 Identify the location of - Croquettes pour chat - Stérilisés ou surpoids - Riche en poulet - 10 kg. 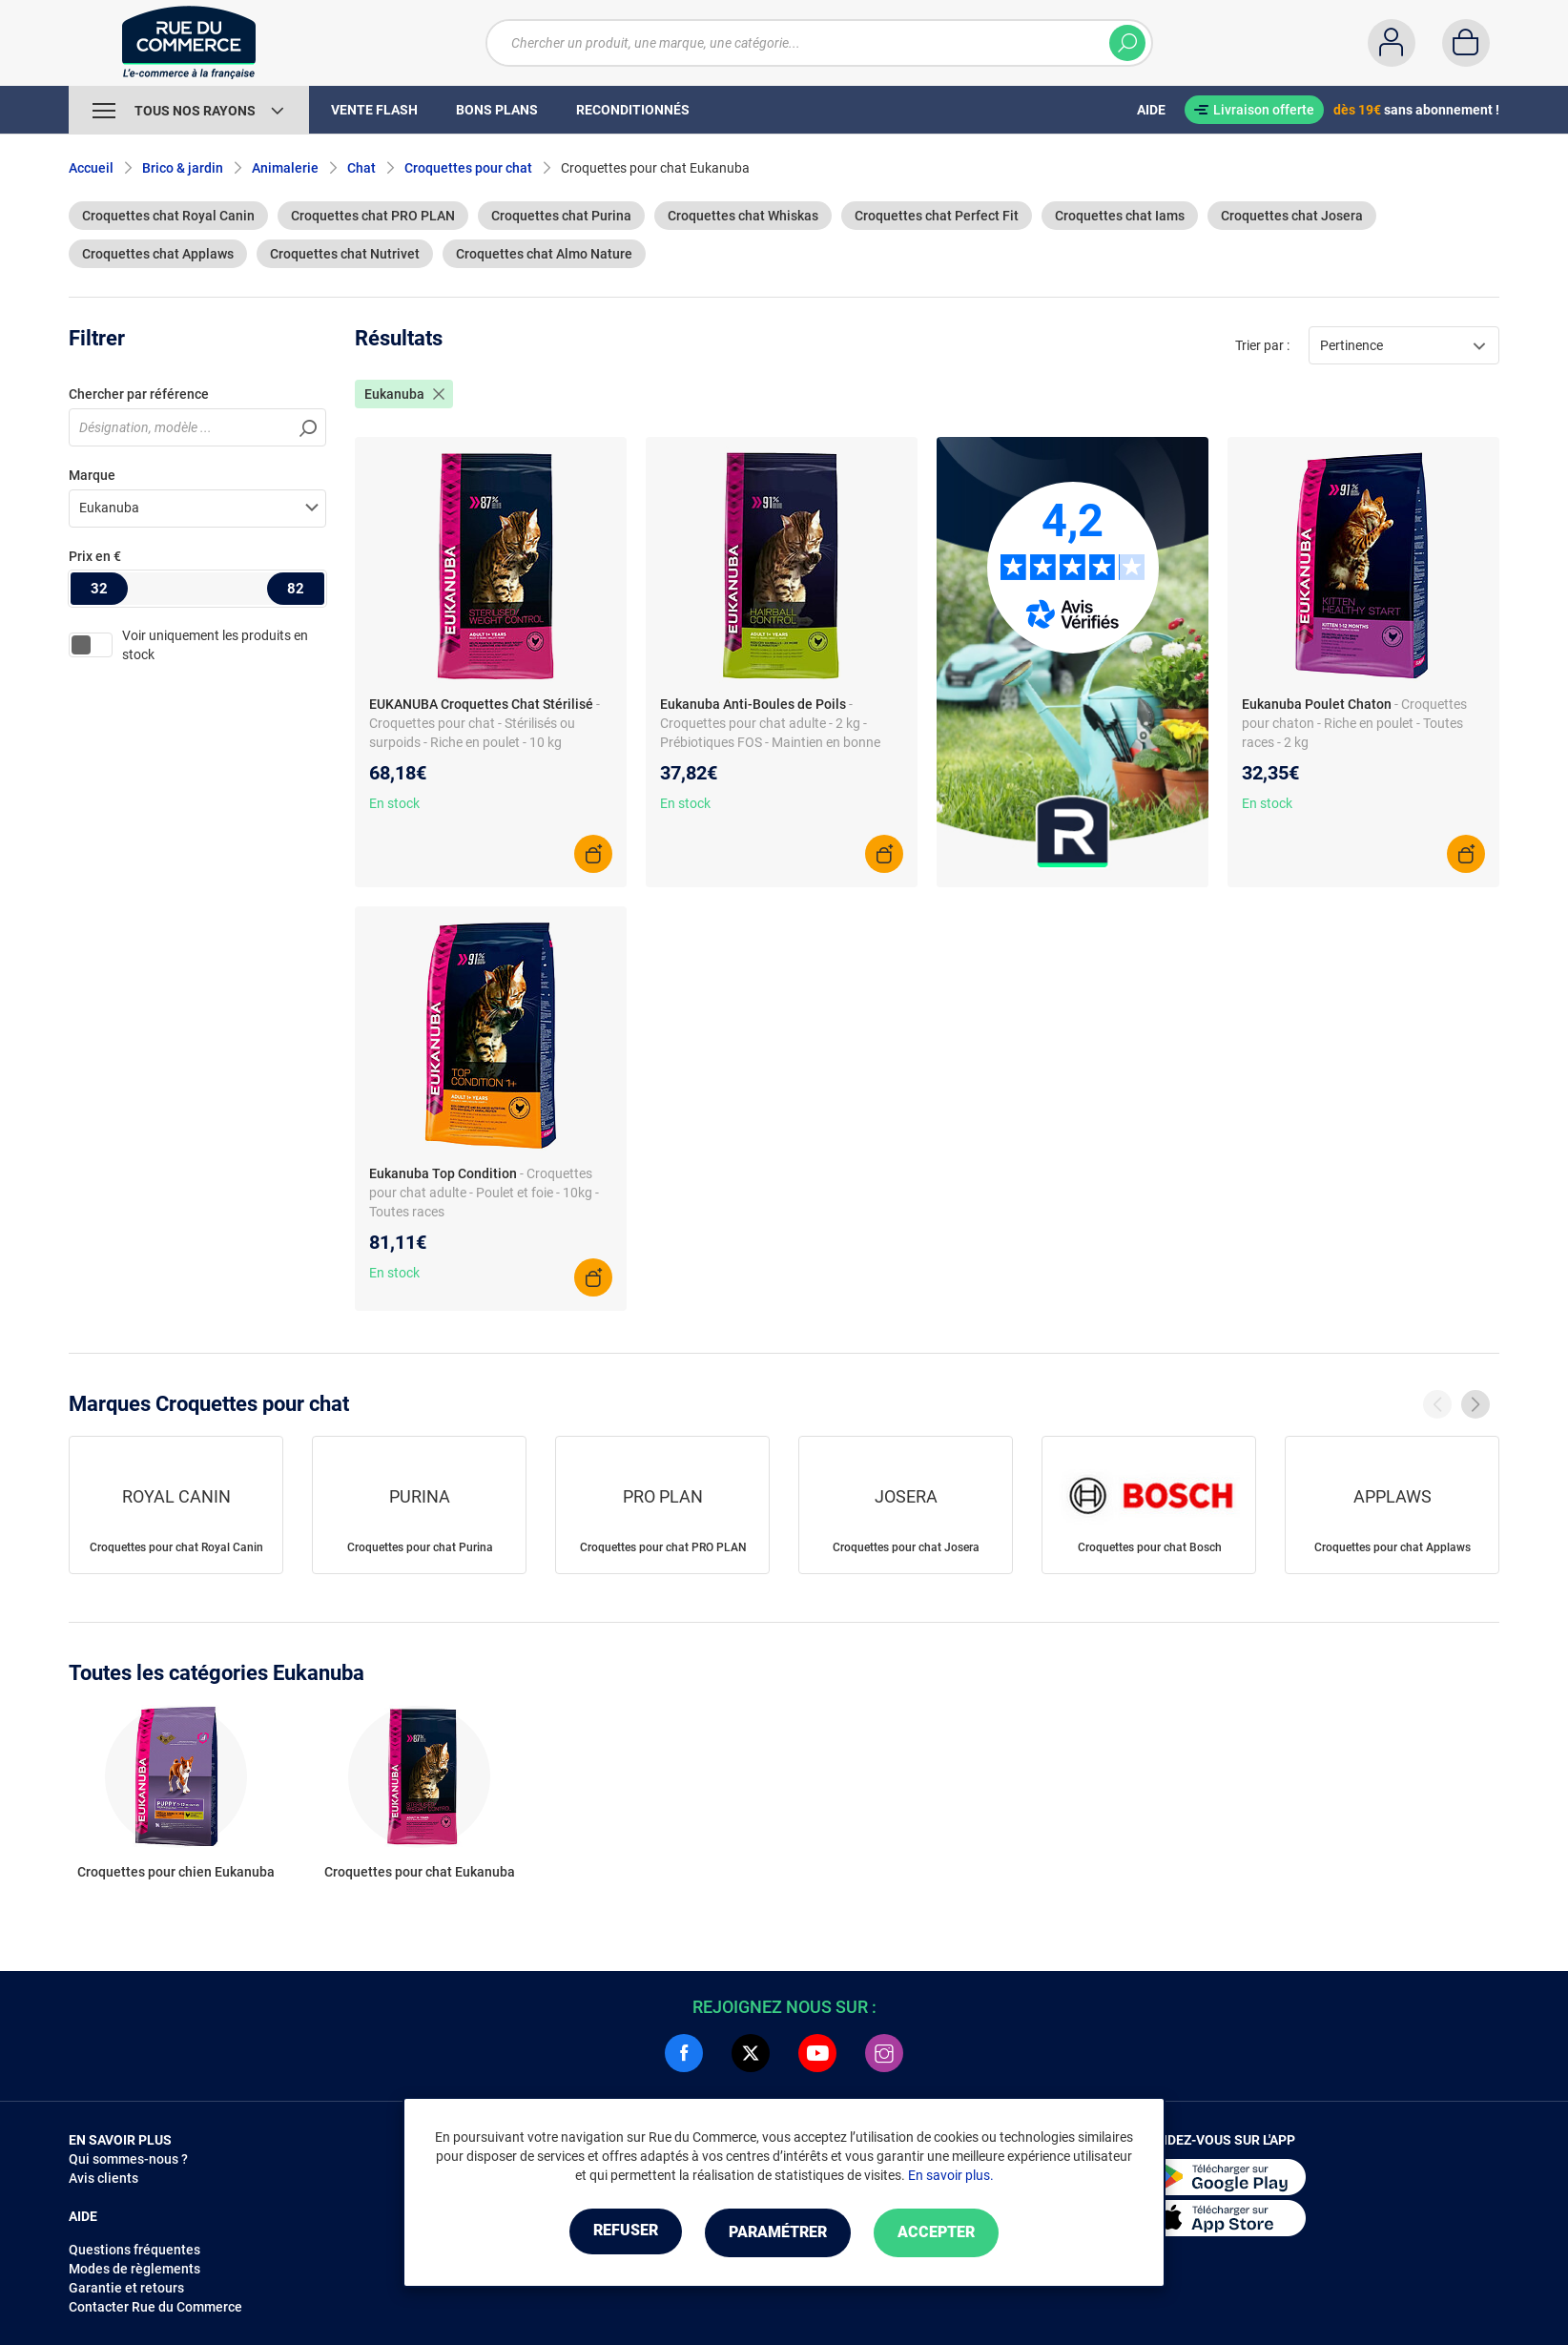
(484, 723).